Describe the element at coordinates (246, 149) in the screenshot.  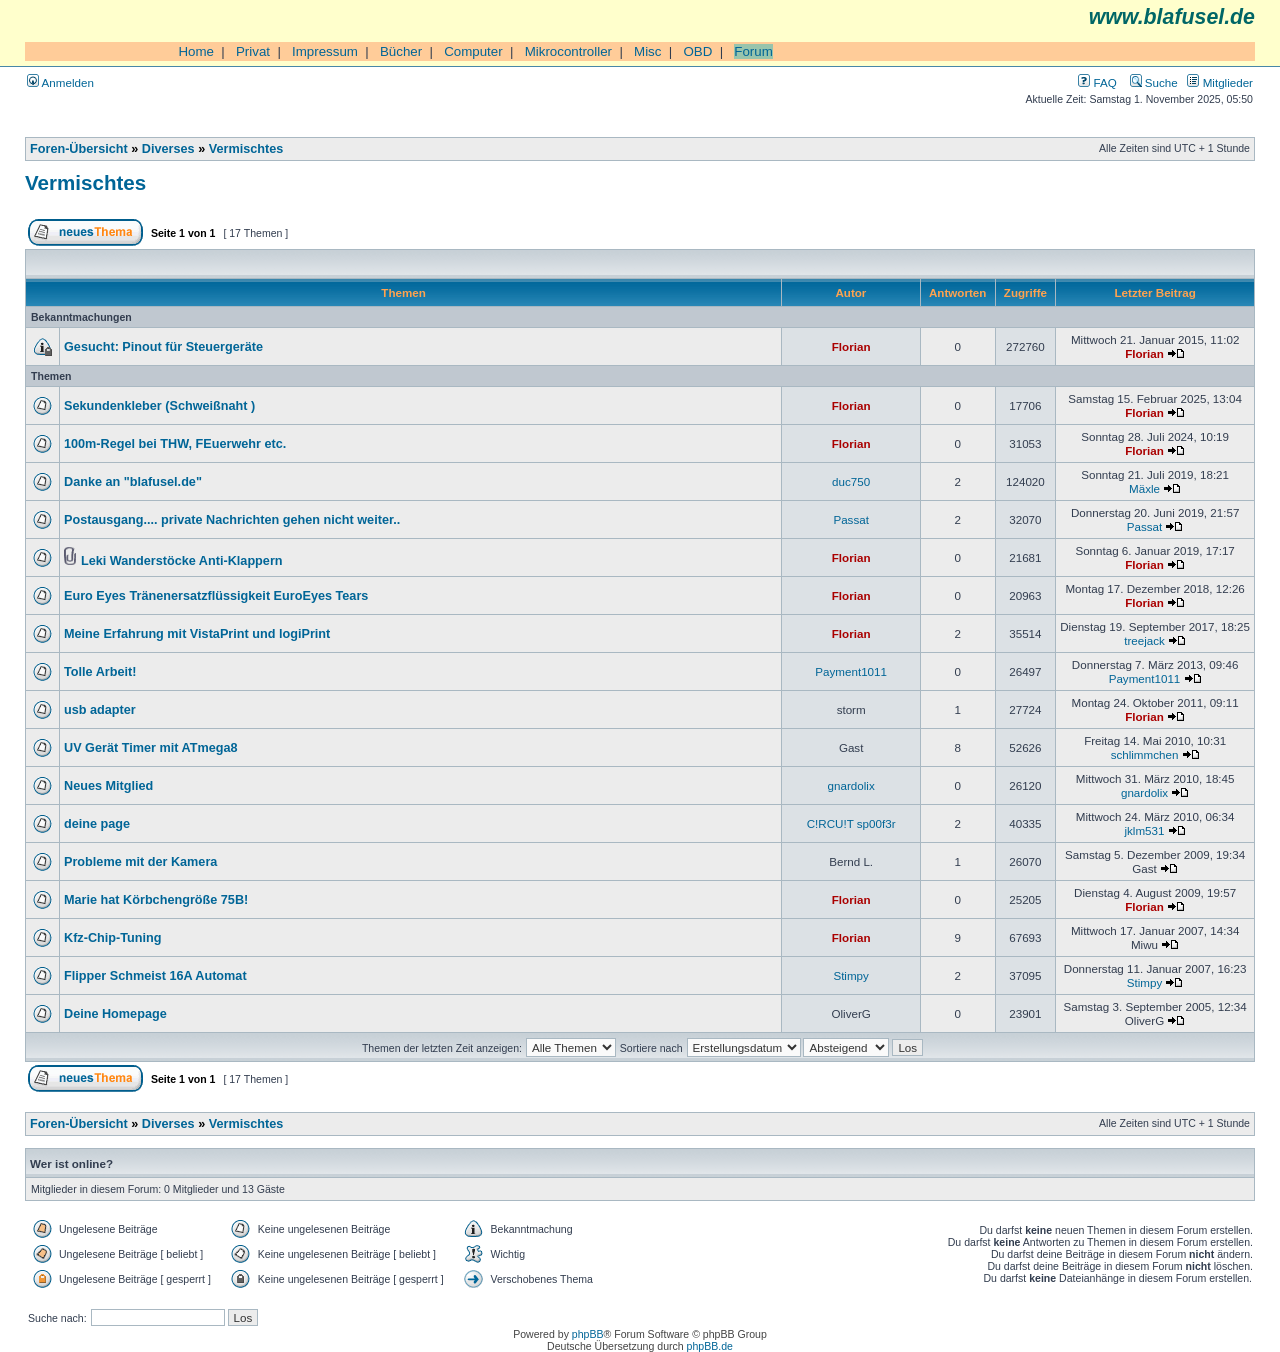
I see `Vermischtes` at that location.